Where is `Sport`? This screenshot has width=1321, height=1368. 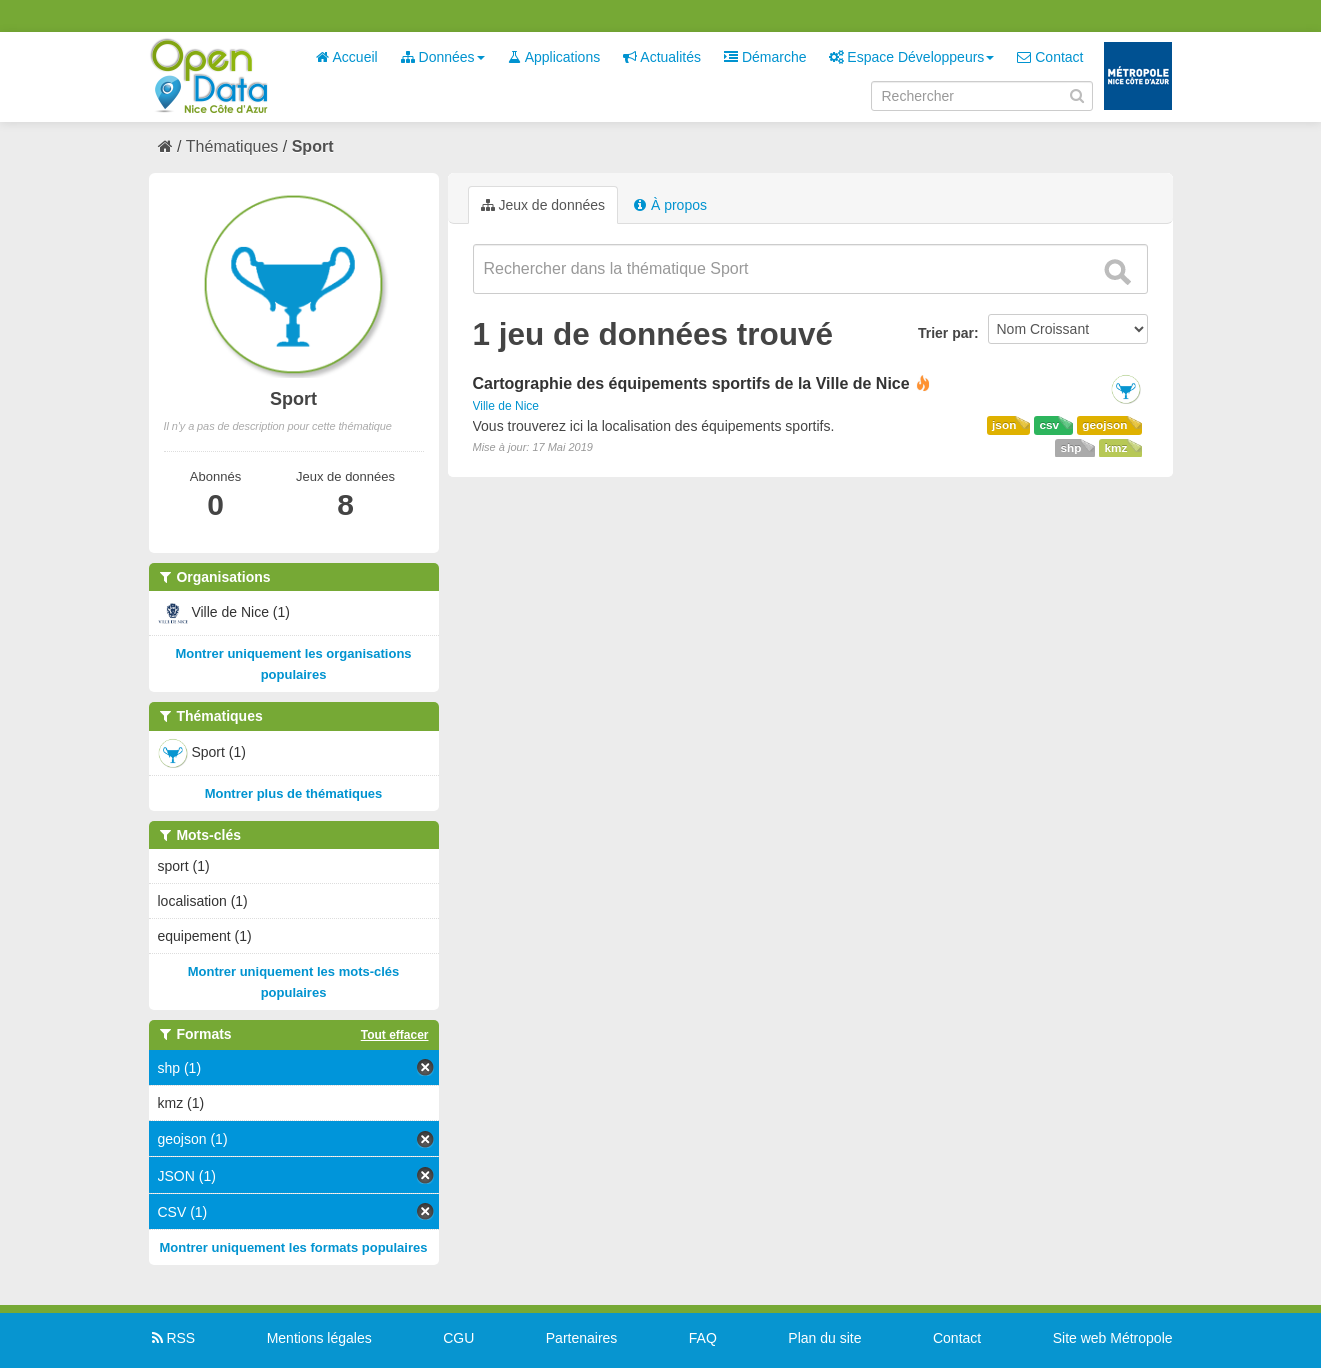 Sport is located at coordinates (313, 146).